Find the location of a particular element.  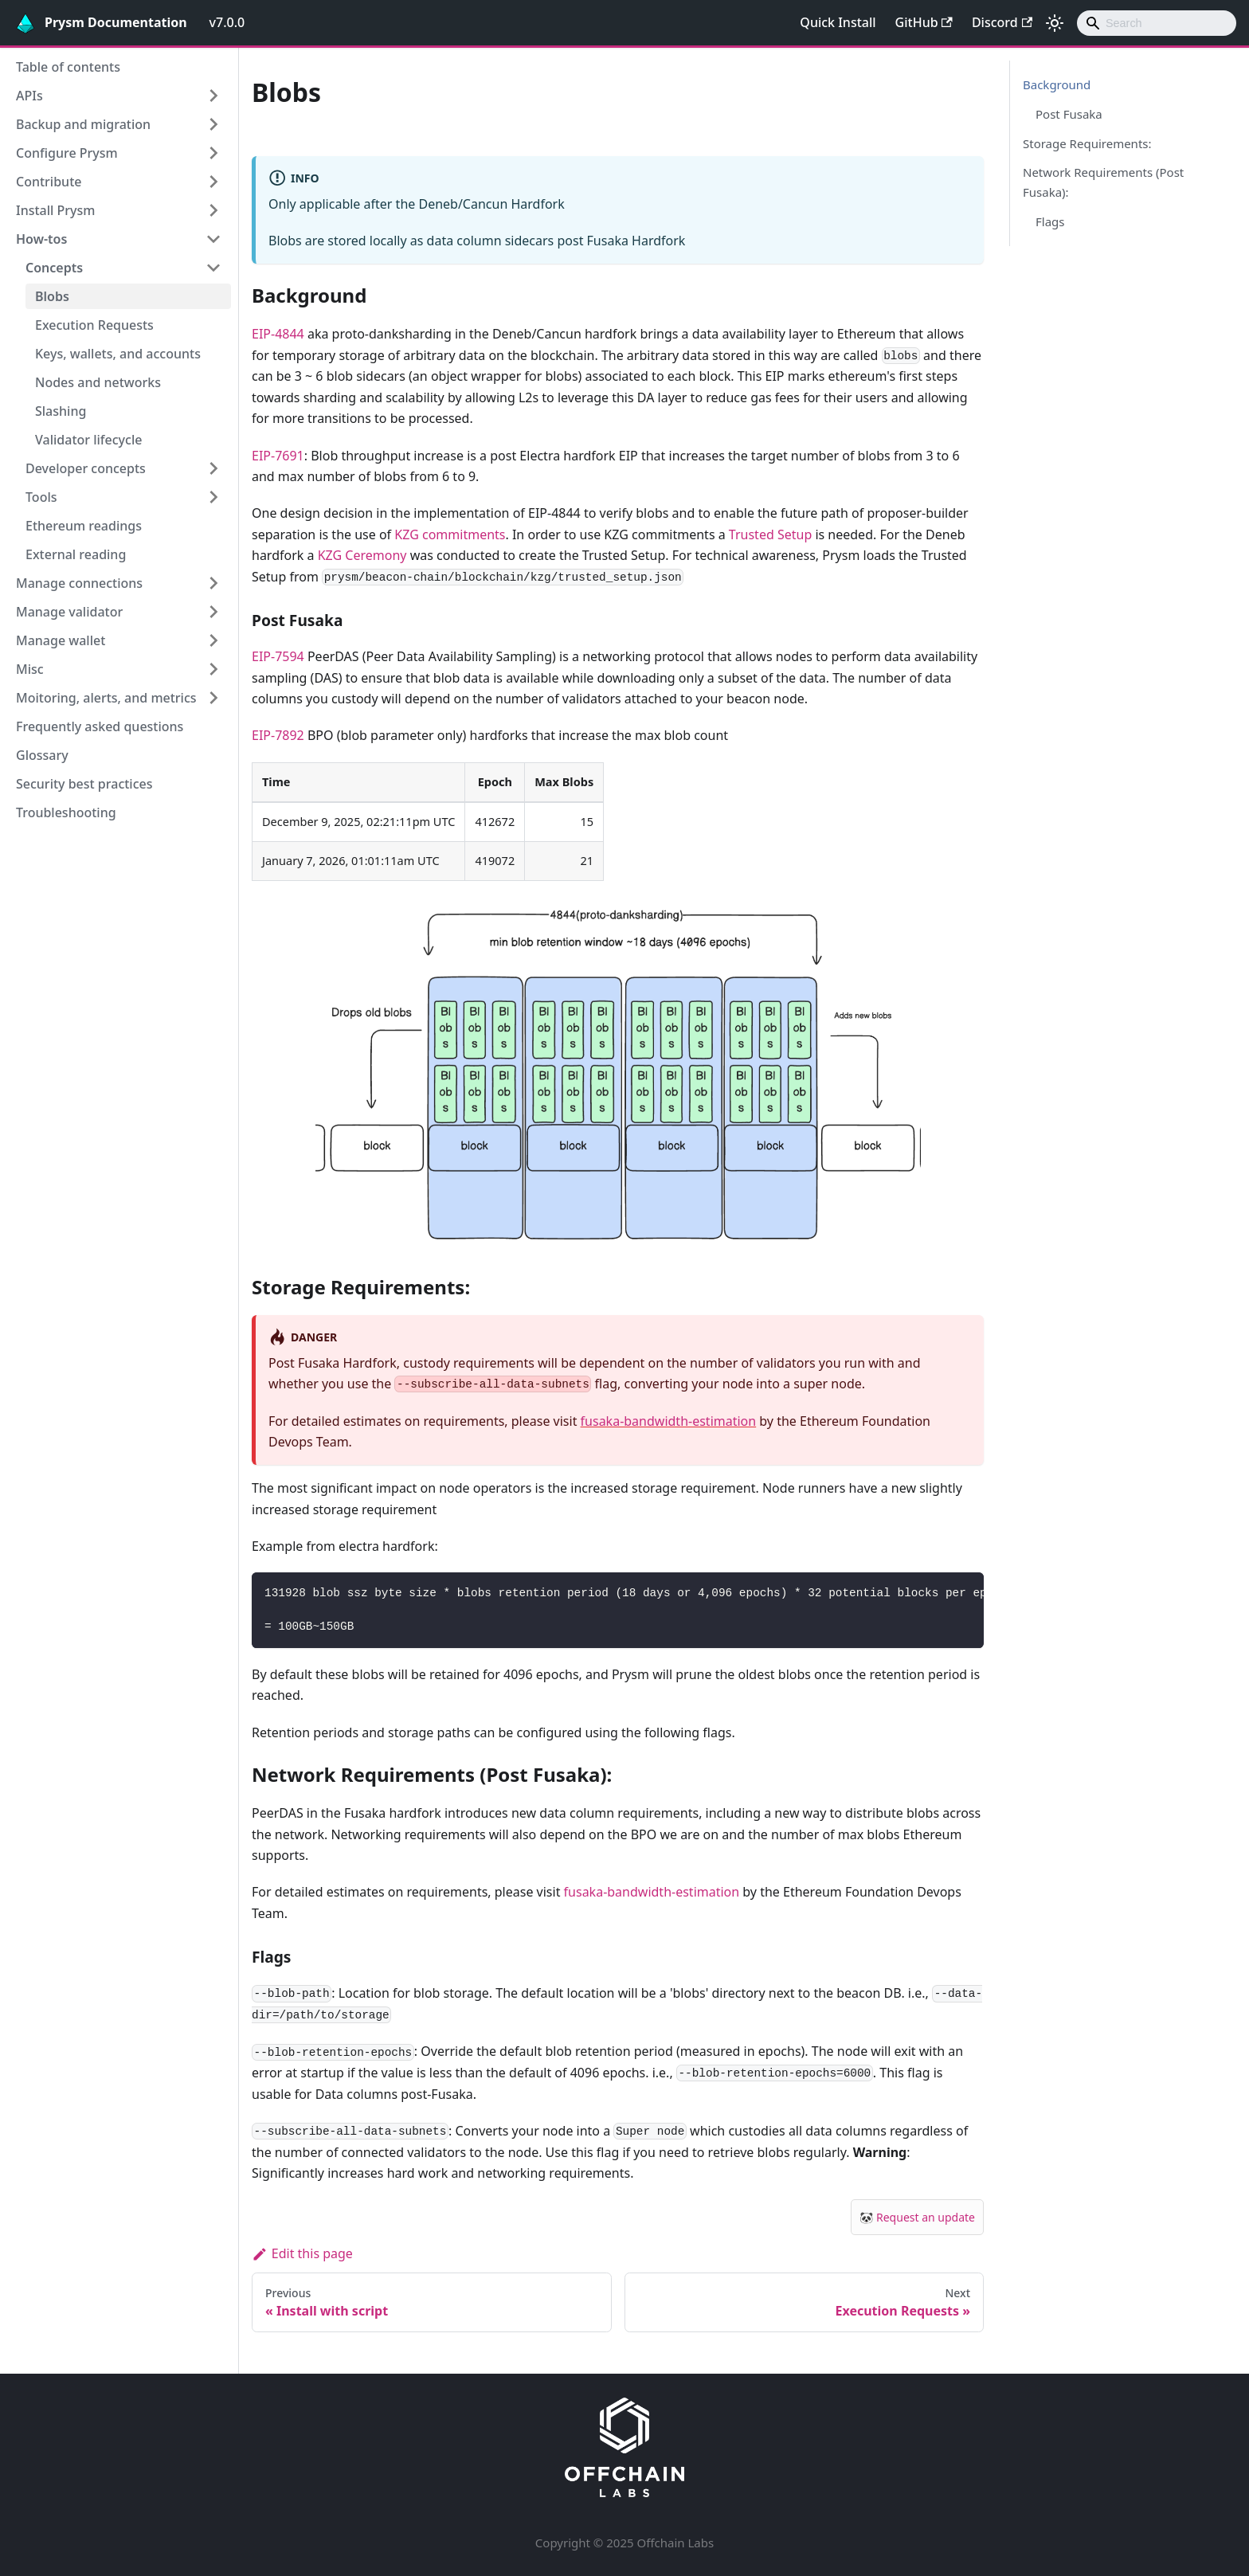

EIP-7594 is located at coordinates (278, 656).